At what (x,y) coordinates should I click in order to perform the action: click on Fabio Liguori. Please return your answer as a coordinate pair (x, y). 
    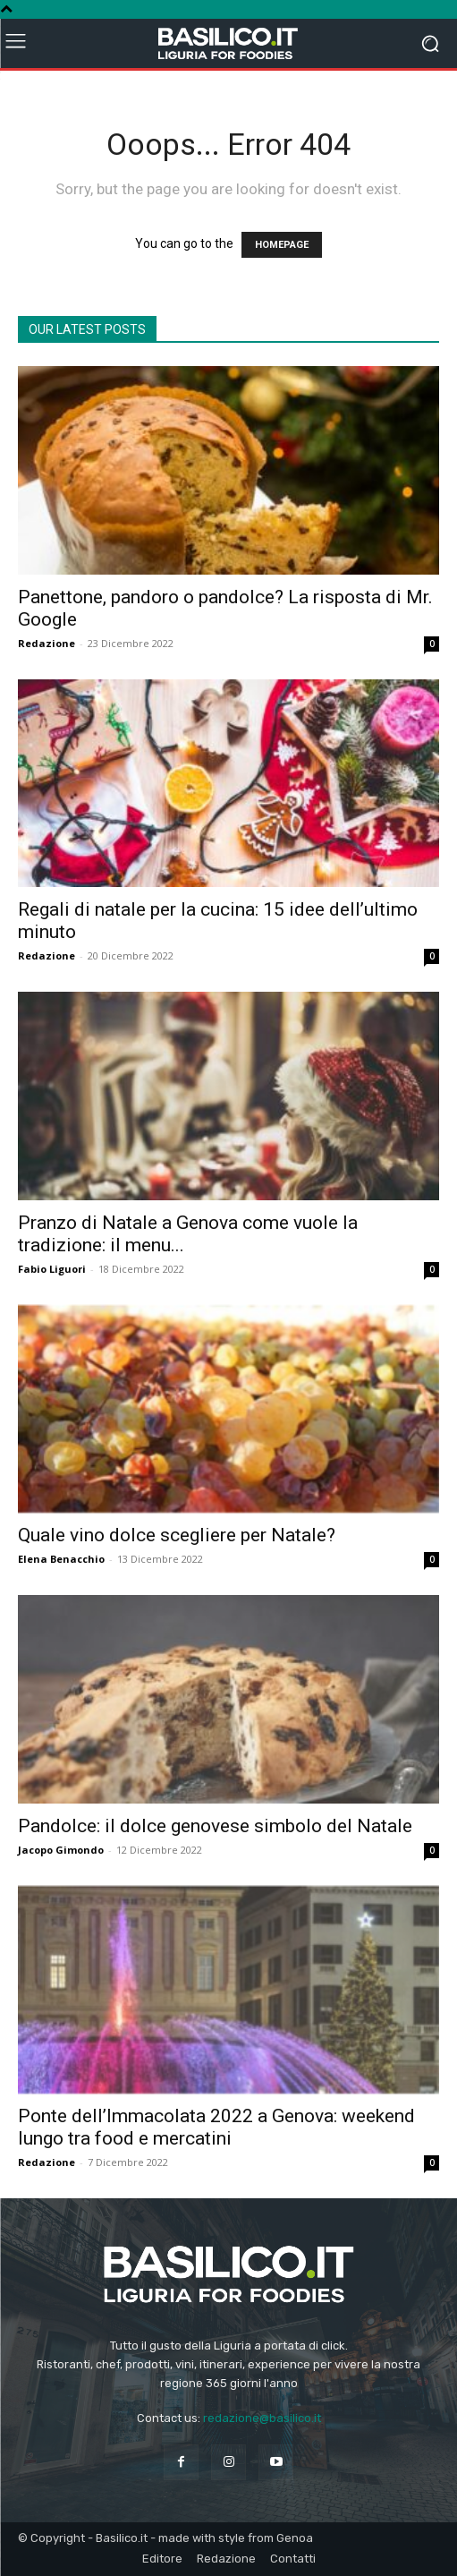
    Looking at the image, I should click on (52, 1268).